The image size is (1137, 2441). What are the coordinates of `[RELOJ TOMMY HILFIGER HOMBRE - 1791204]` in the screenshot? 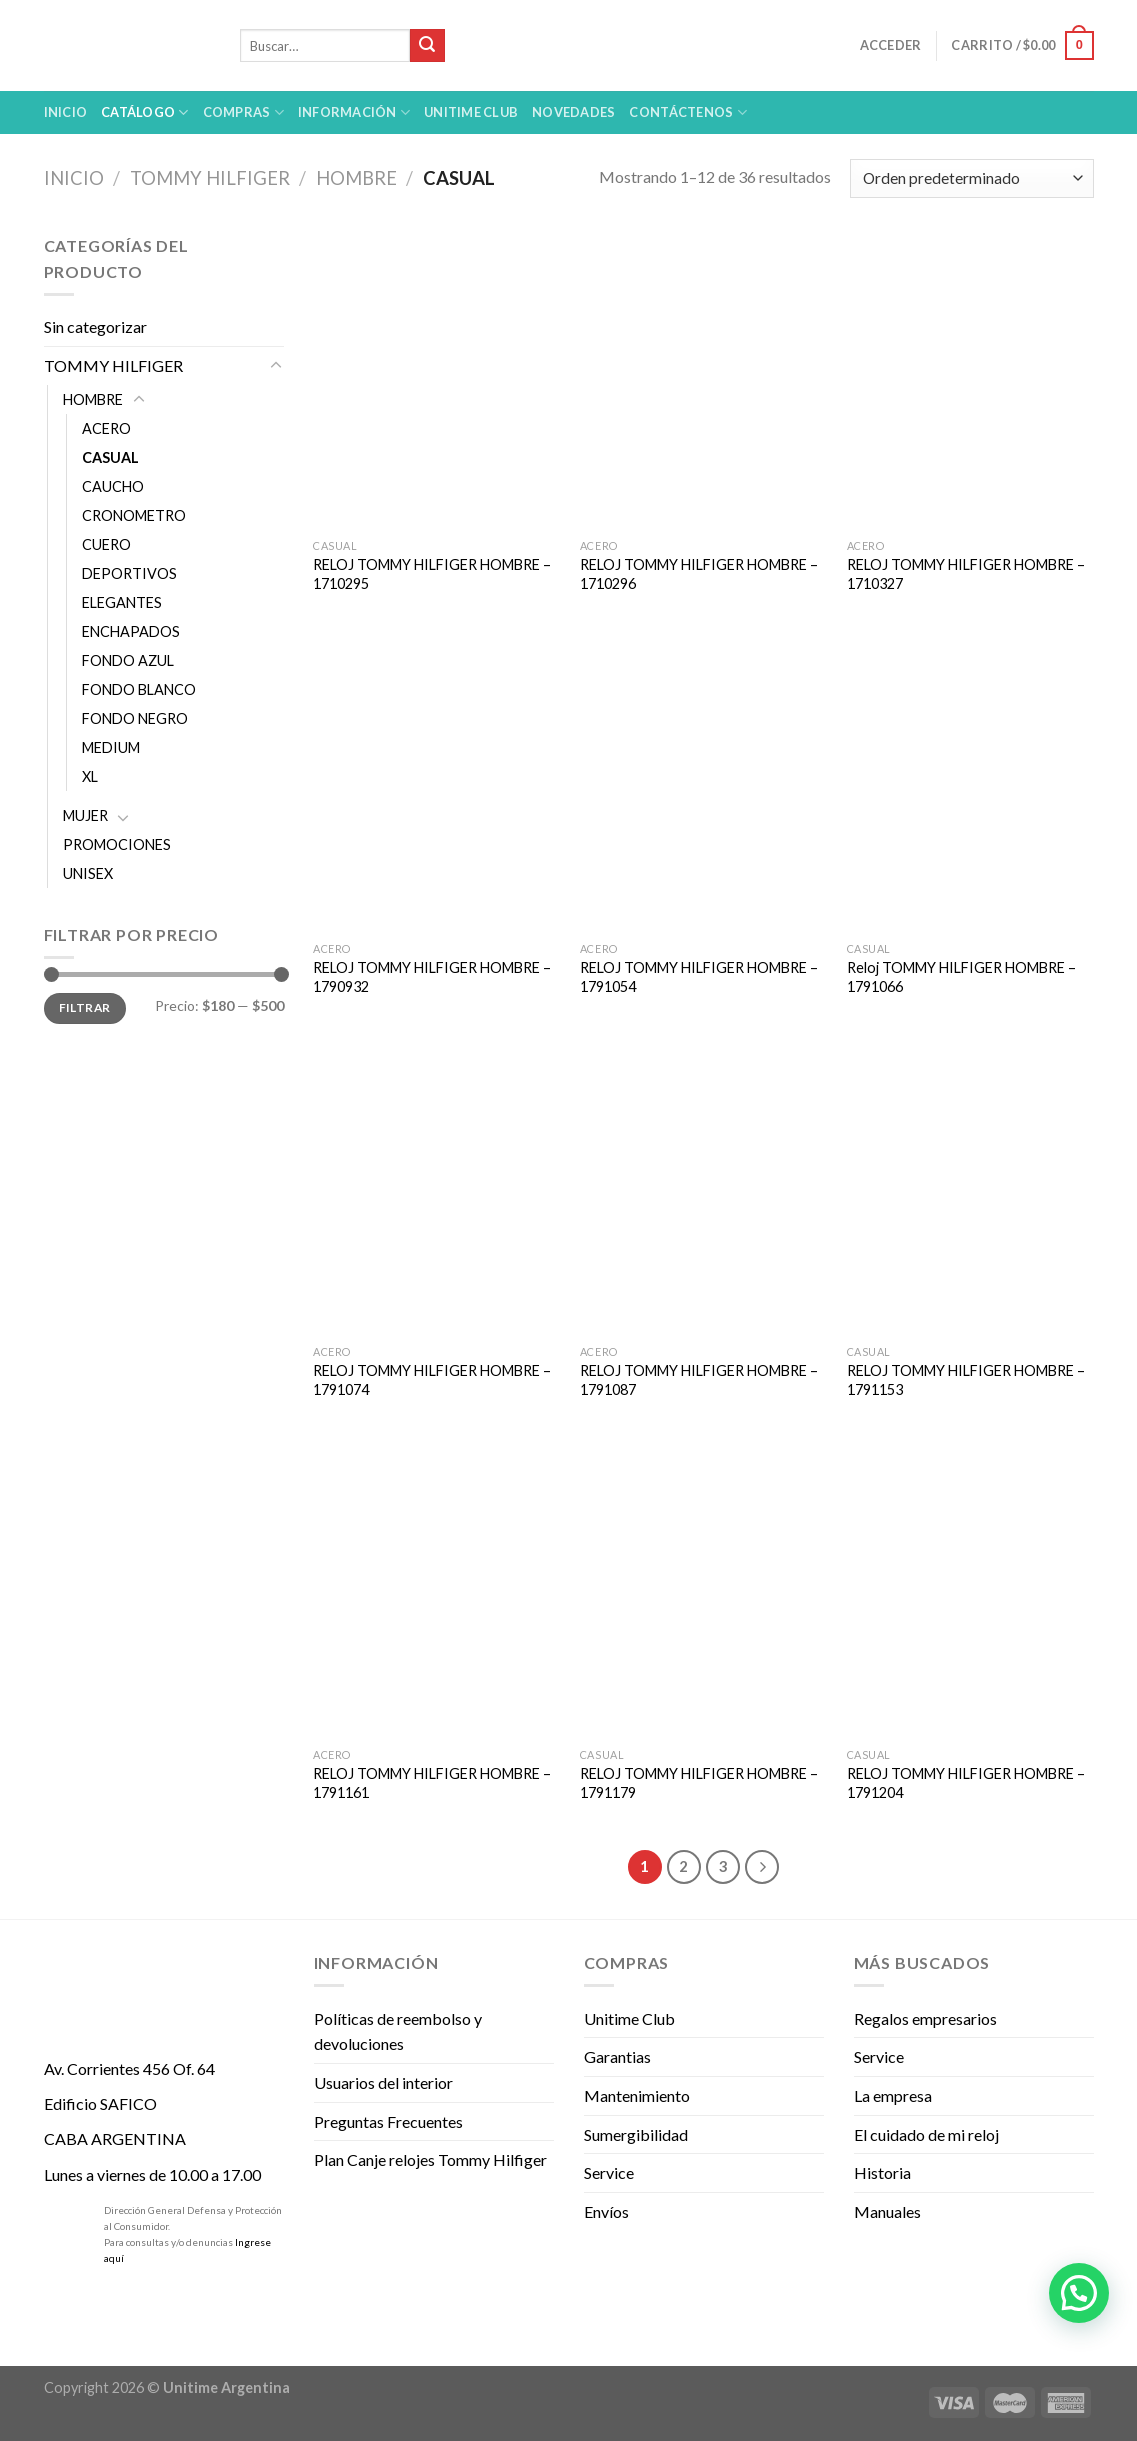 It's located at (970, 1590).